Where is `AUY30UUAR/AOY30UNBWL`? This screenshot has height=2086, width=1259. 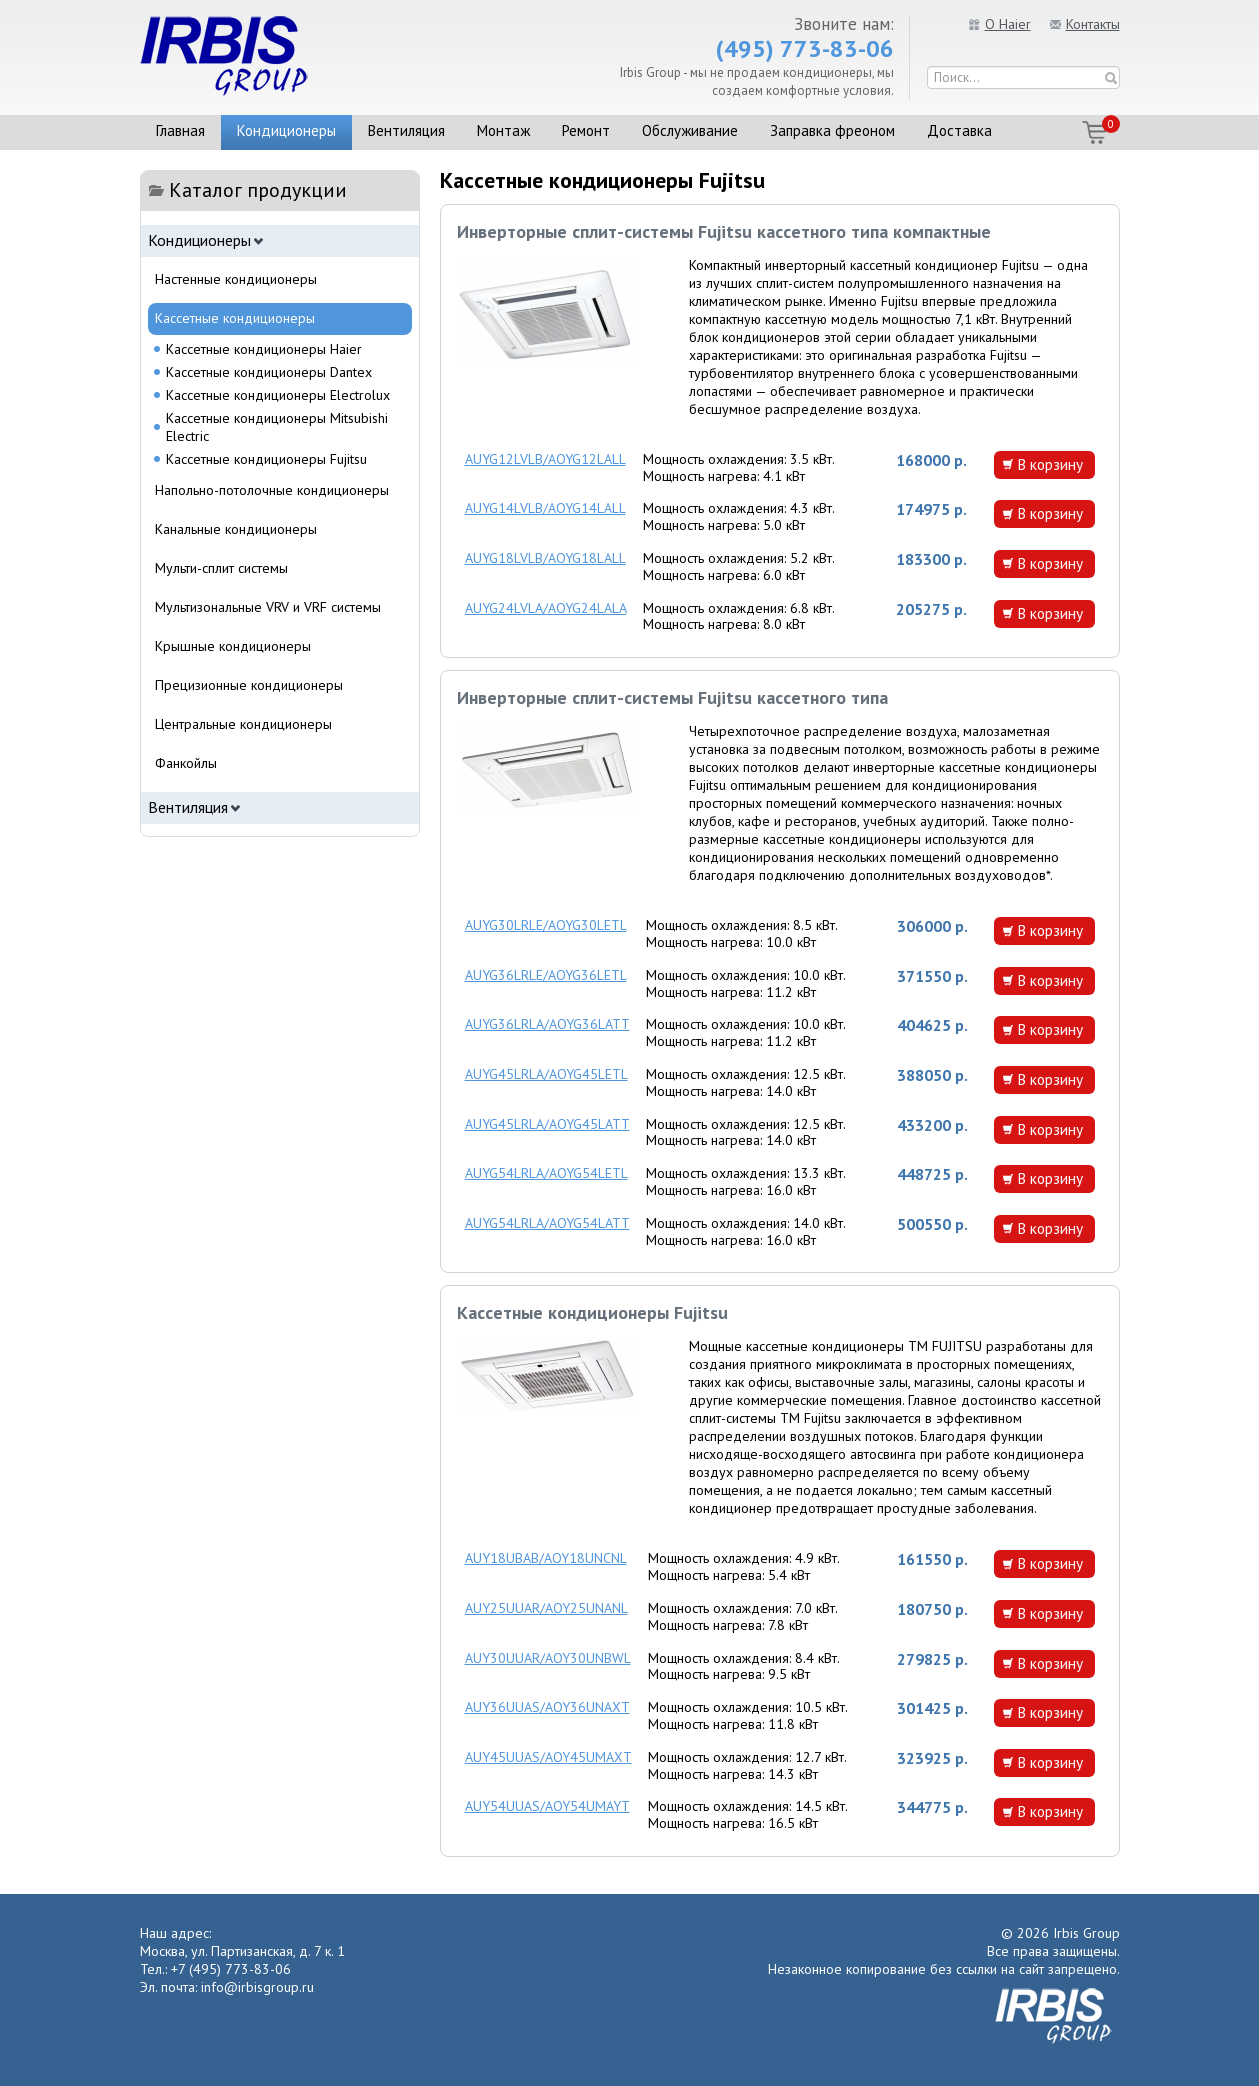
AUY30UUAR/AOY30UNBWL is located at coordinates (548, 1658).